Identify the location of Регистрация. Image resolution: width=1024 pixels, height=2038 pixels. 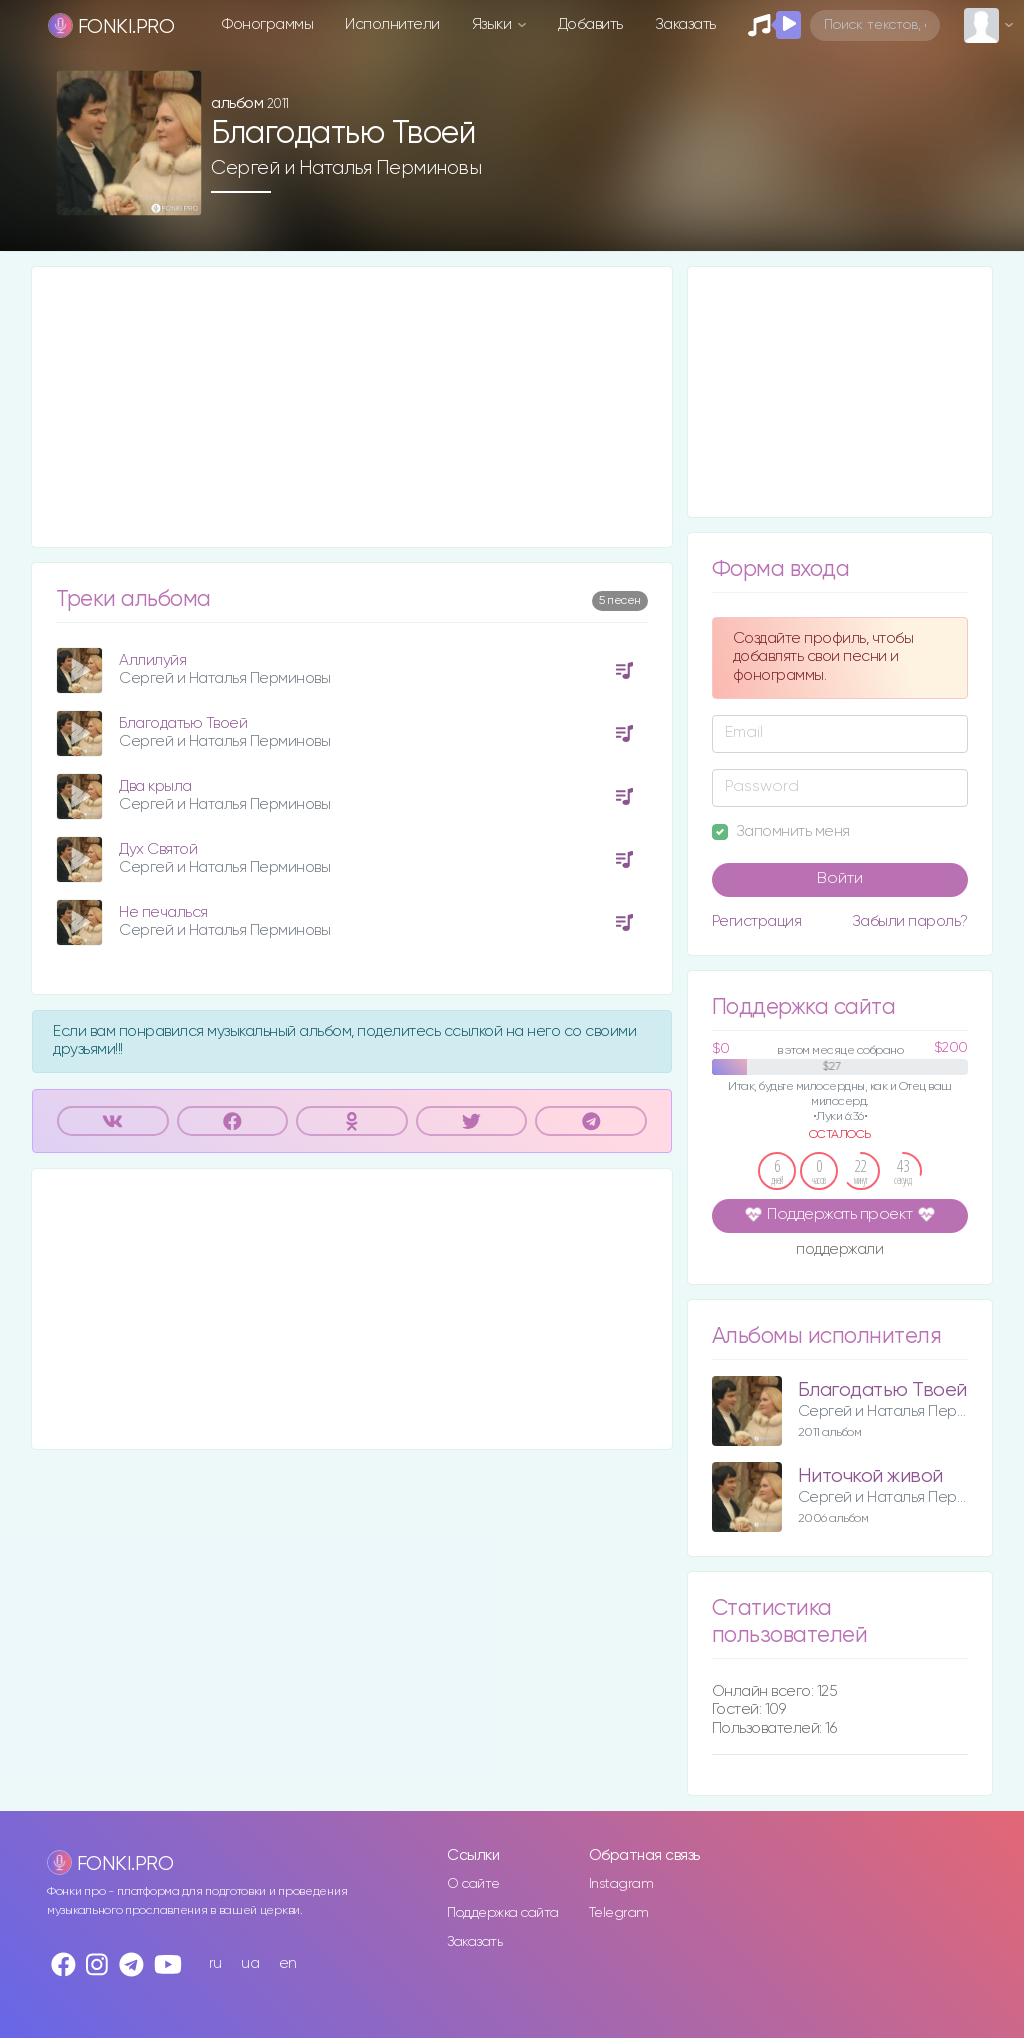
(757, 921).